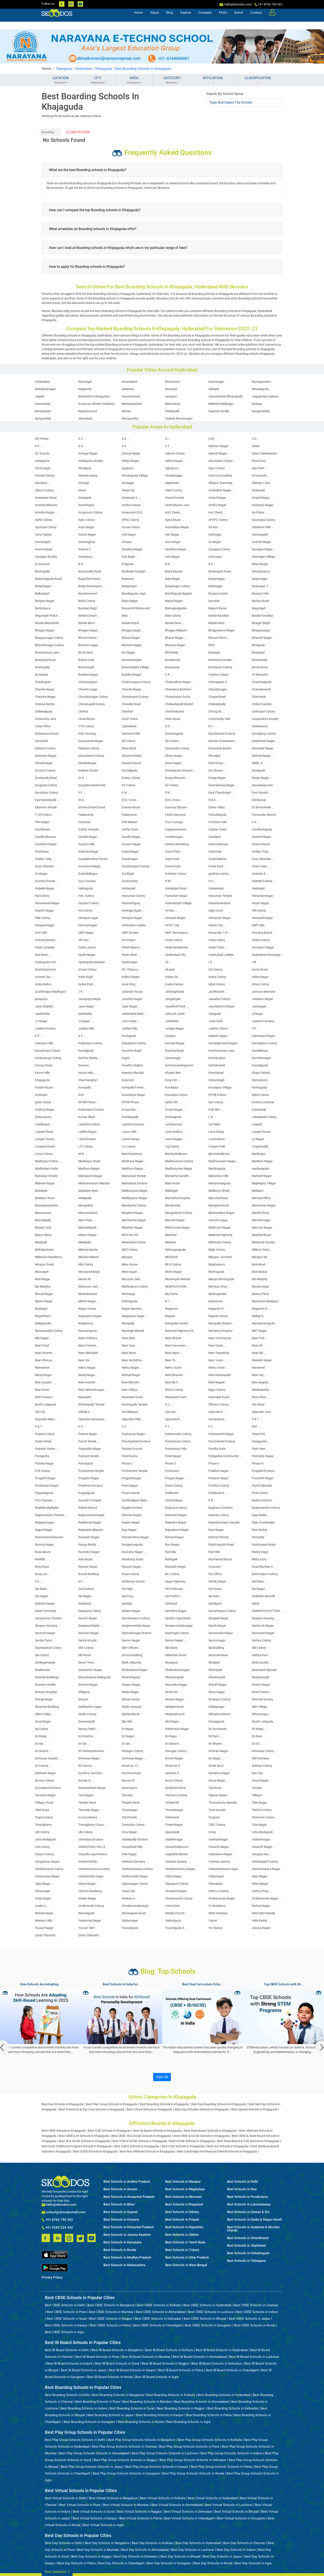  I want to click on Miralam Mandi ..., so click(90, 1257).